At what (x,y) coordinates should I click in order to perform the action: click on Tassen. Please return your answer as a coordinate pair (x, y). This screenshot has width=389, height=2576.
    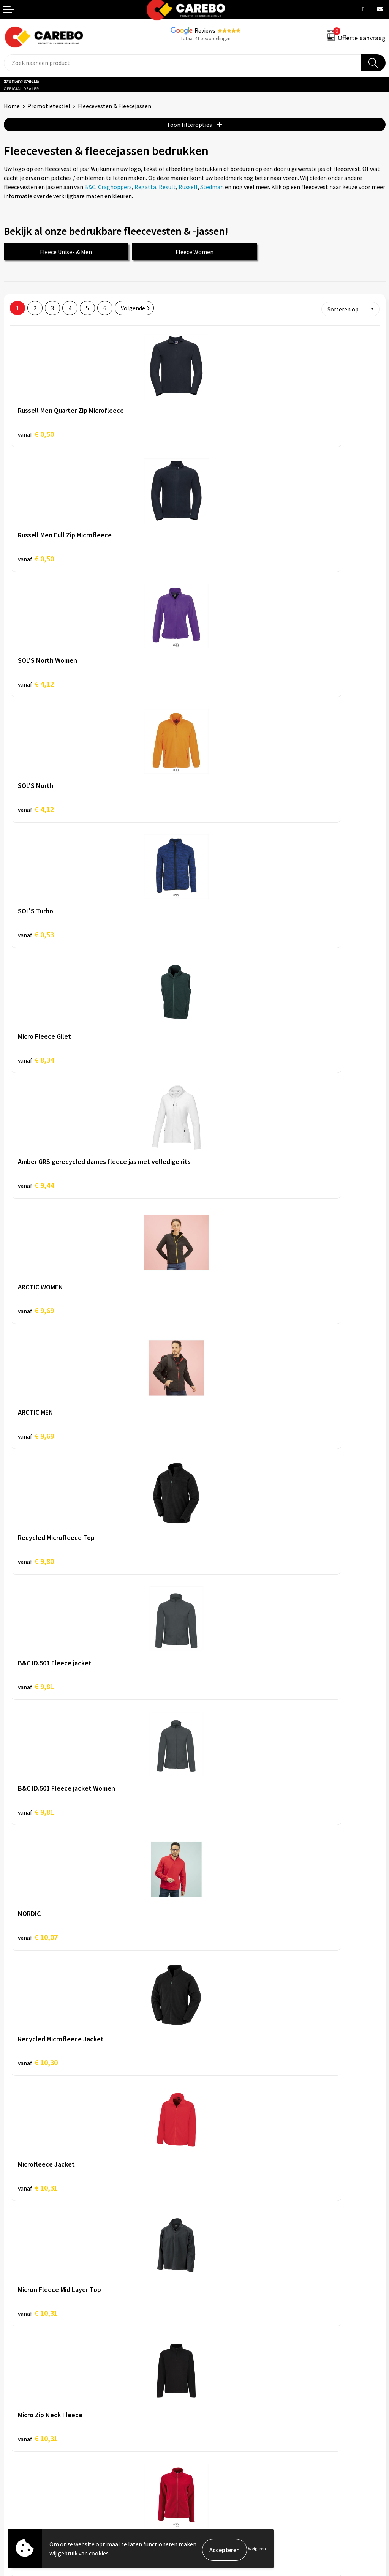
    Looking at the image, I should click on (207, 2424).